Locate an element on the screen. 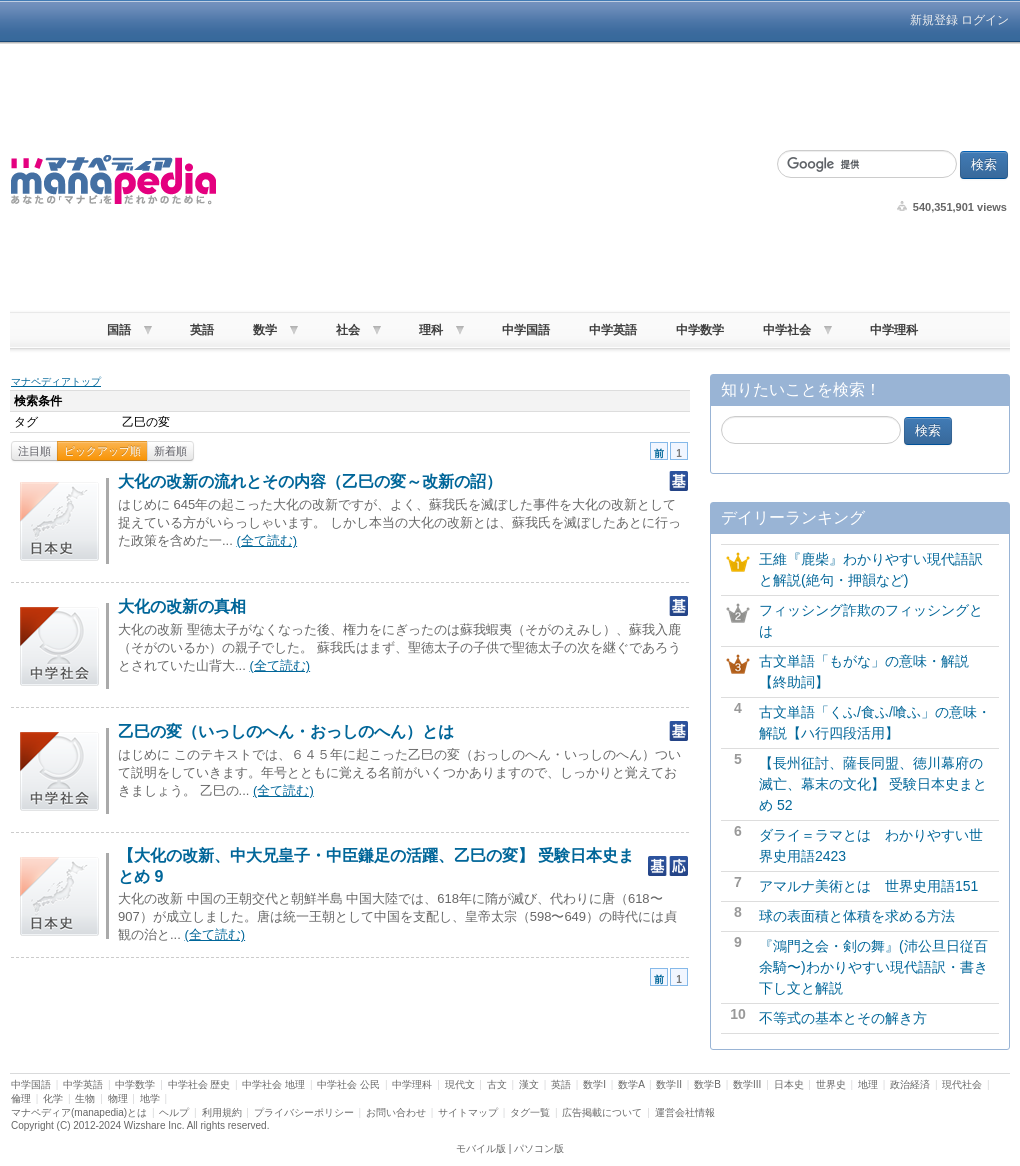  中学社会 公民 is located at coordinates (348, 1084).